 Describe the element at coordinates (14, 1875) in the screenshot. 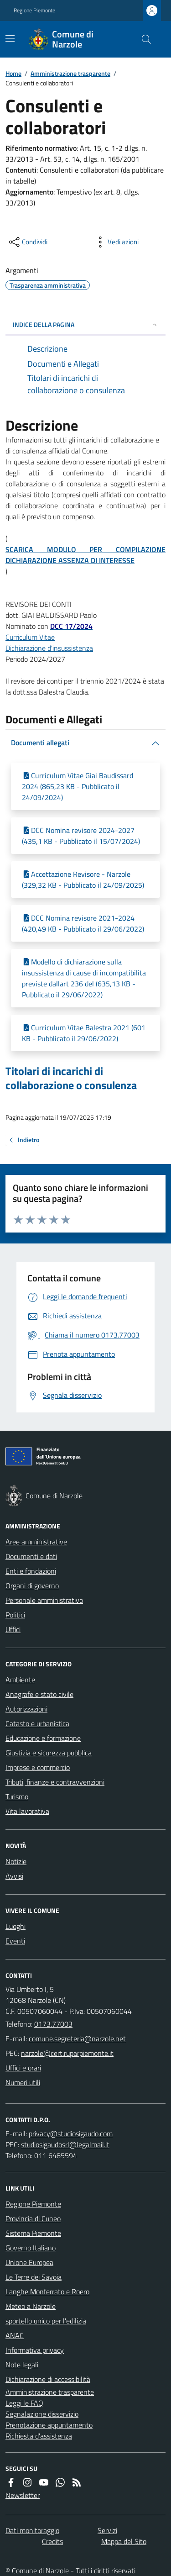

I see `Avvisi` at that location.